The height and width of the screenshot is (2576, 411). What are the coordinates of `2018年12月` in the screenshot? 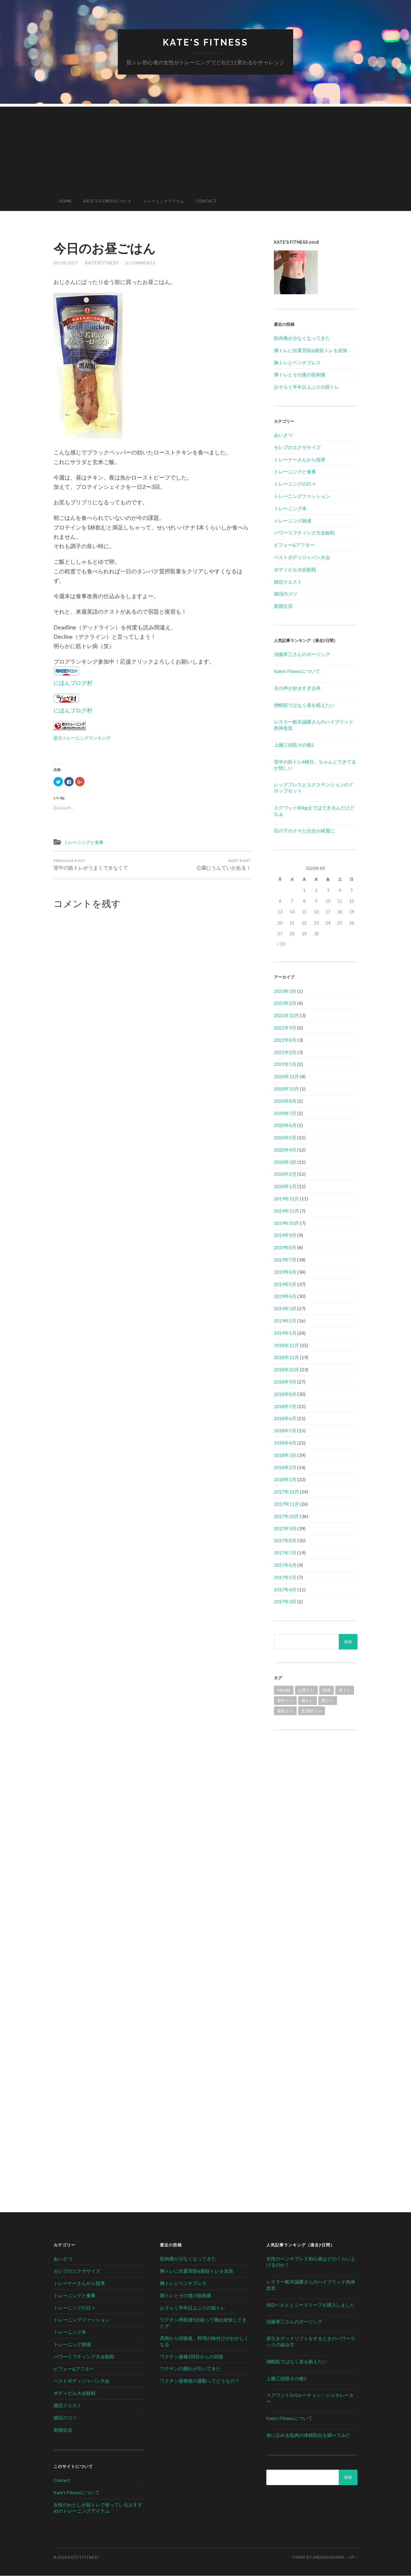 It's located at (286, 1345).